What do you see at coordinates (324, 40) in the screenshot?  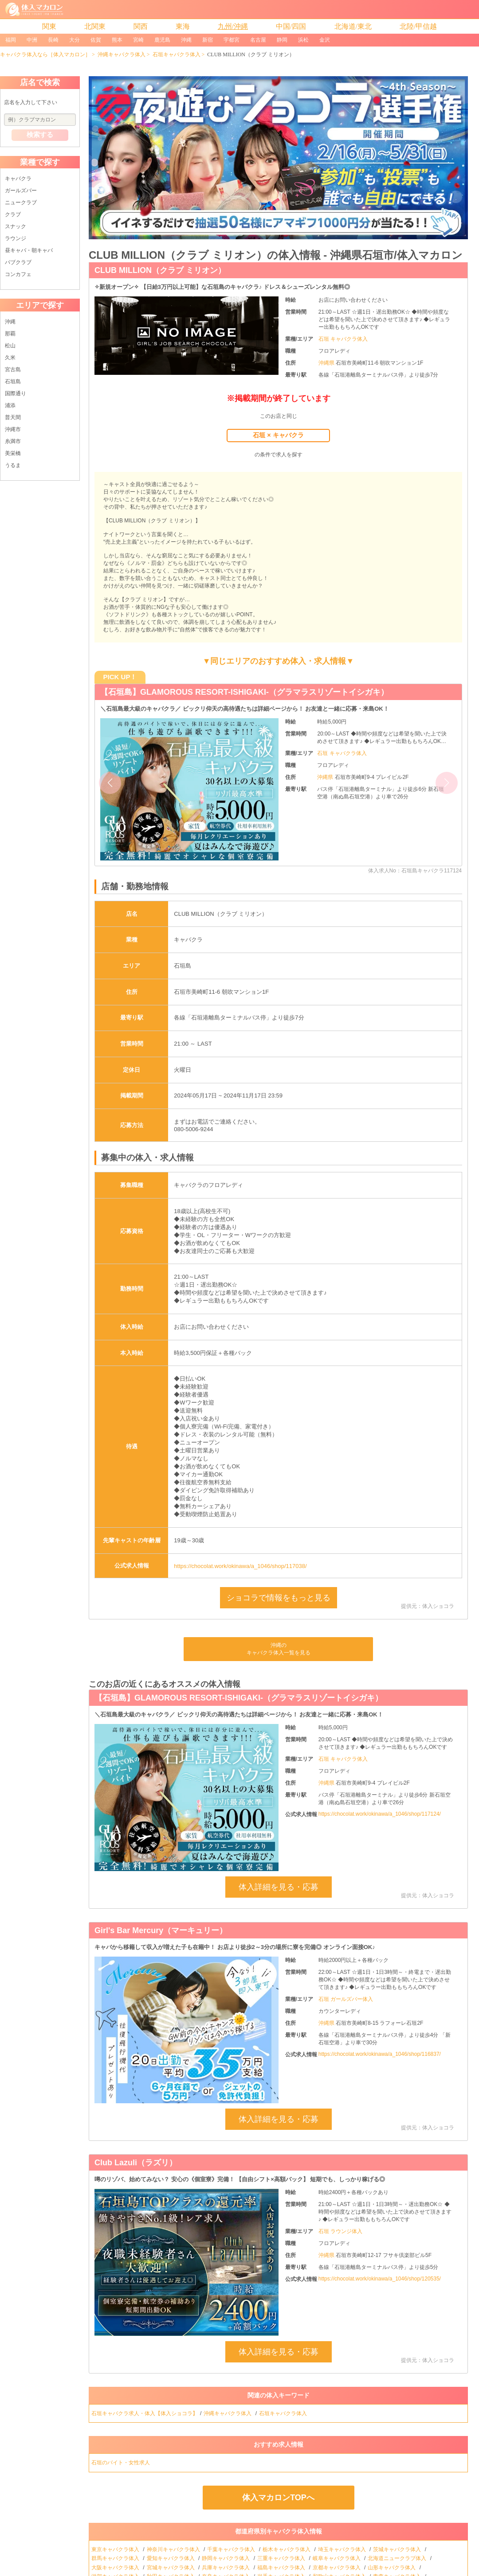 I see `金沢` at bounding box center [324, 40].